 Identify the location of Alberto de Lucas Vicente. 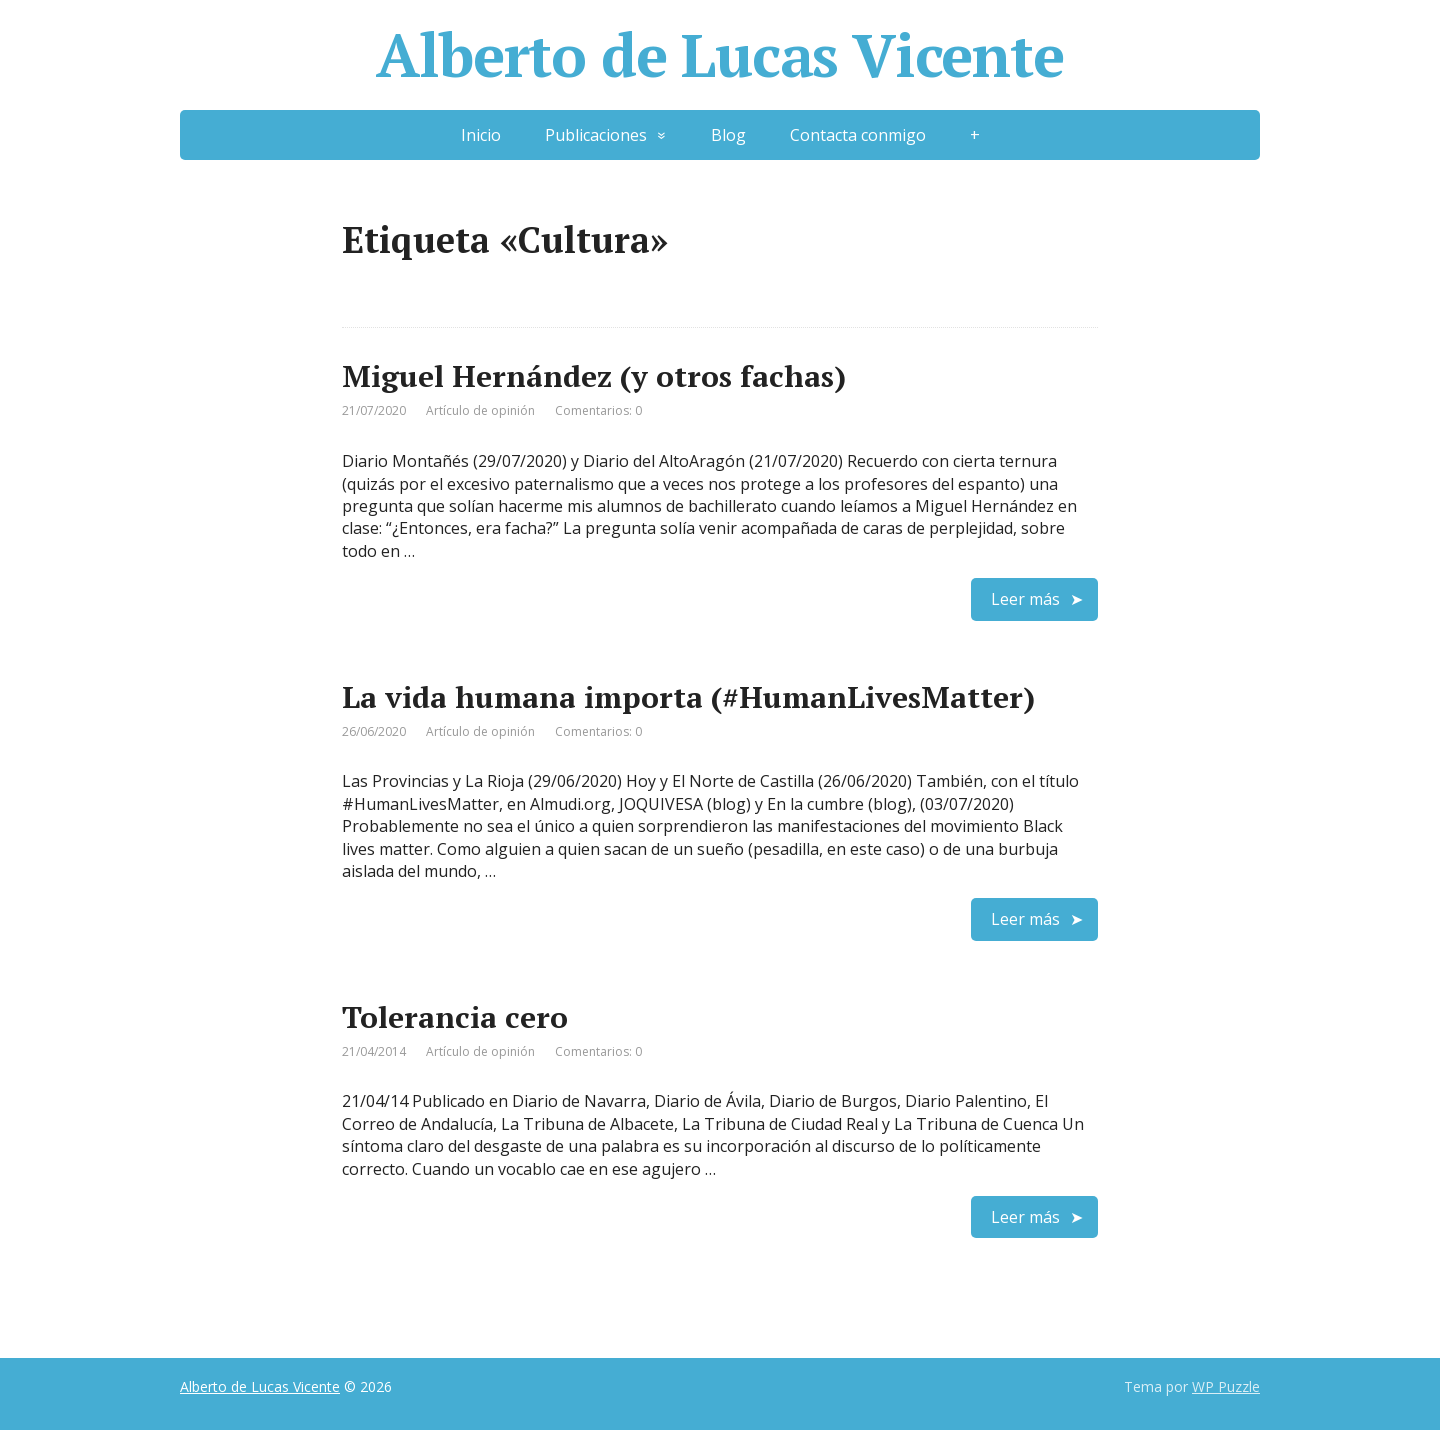
(719, 55).